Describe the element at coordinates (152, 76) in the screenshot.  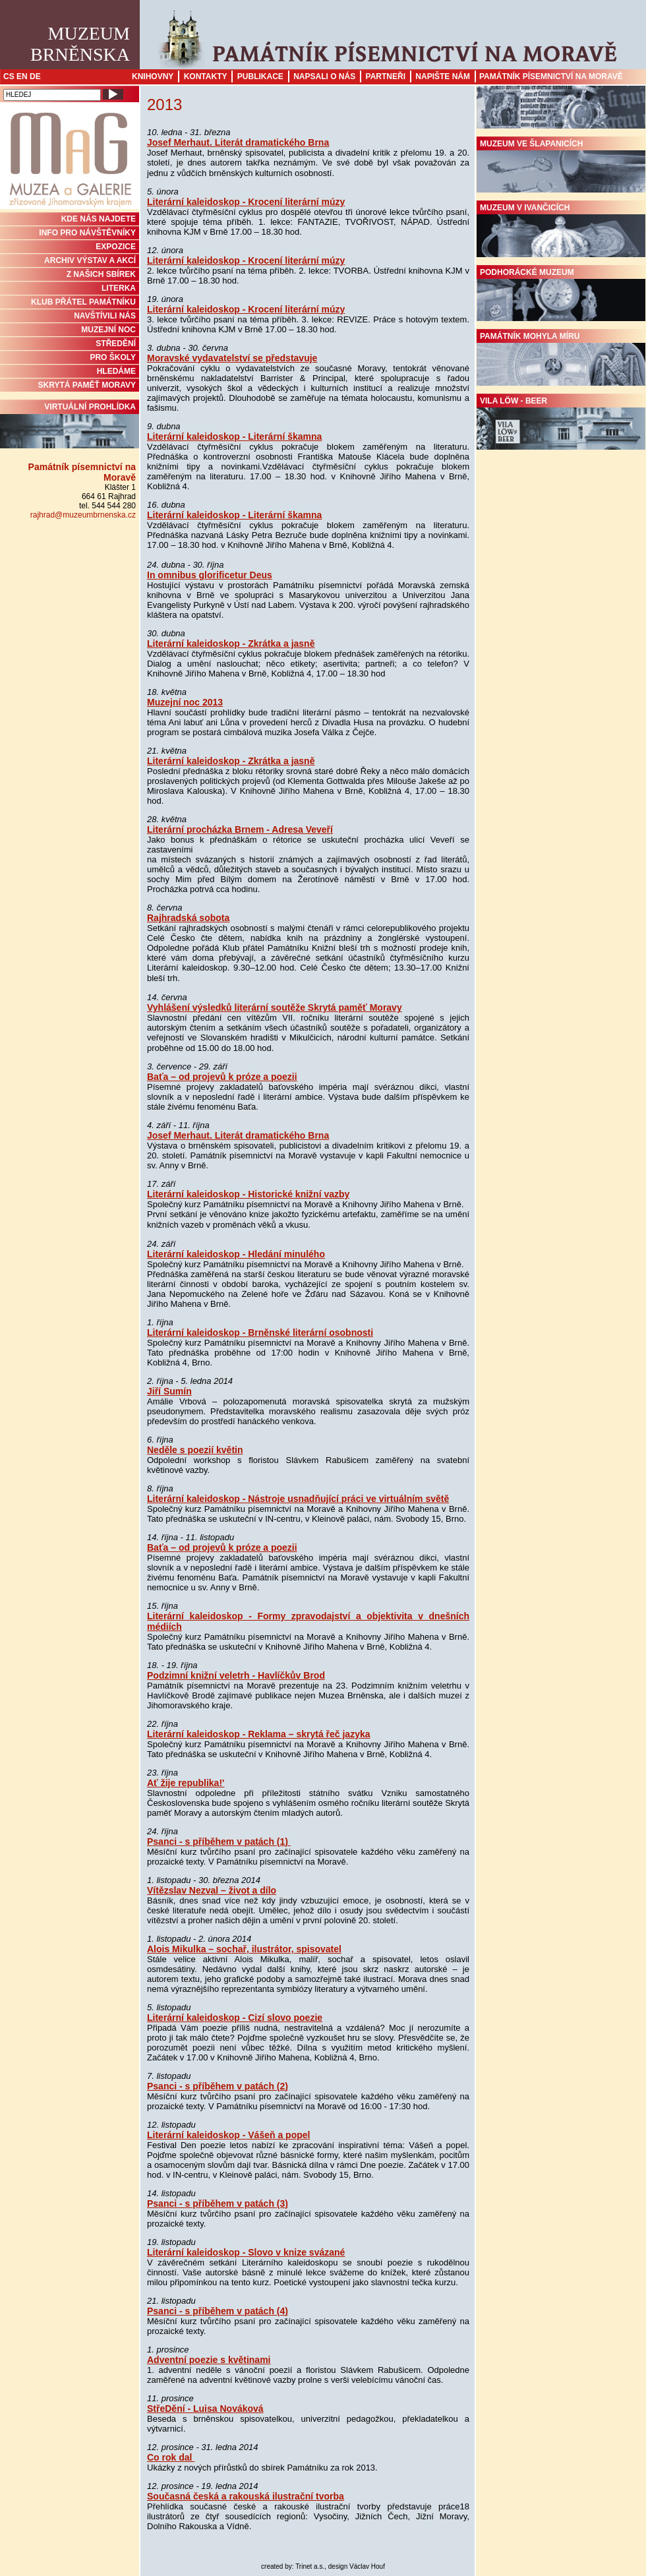
I see `Knihovny` at that location.